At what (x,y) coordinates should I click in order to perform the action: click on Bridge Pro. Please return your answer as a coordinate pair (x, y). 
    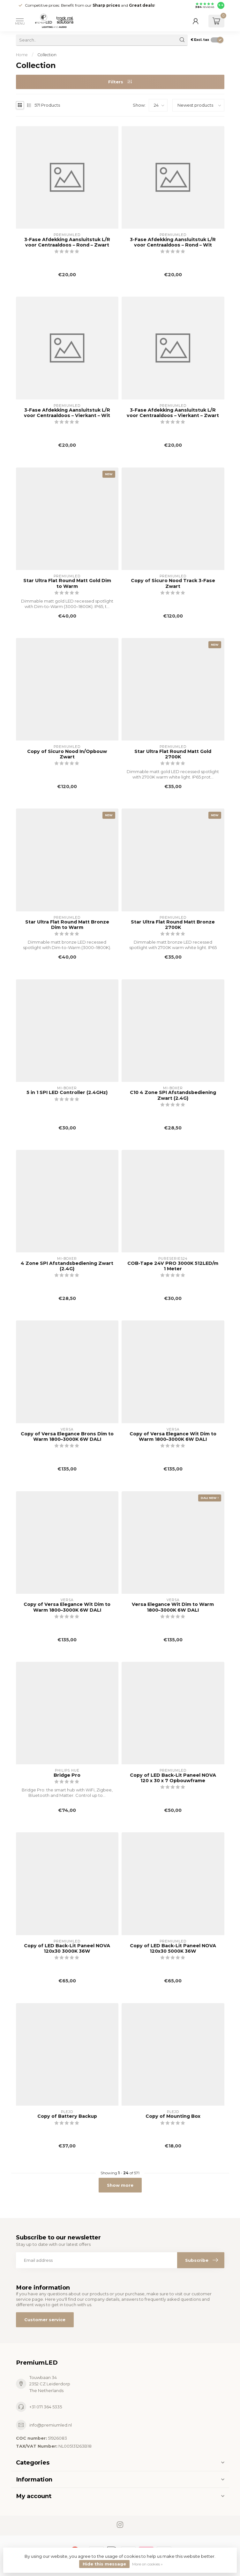
    Looking at the image, I should click on (67, 1775).